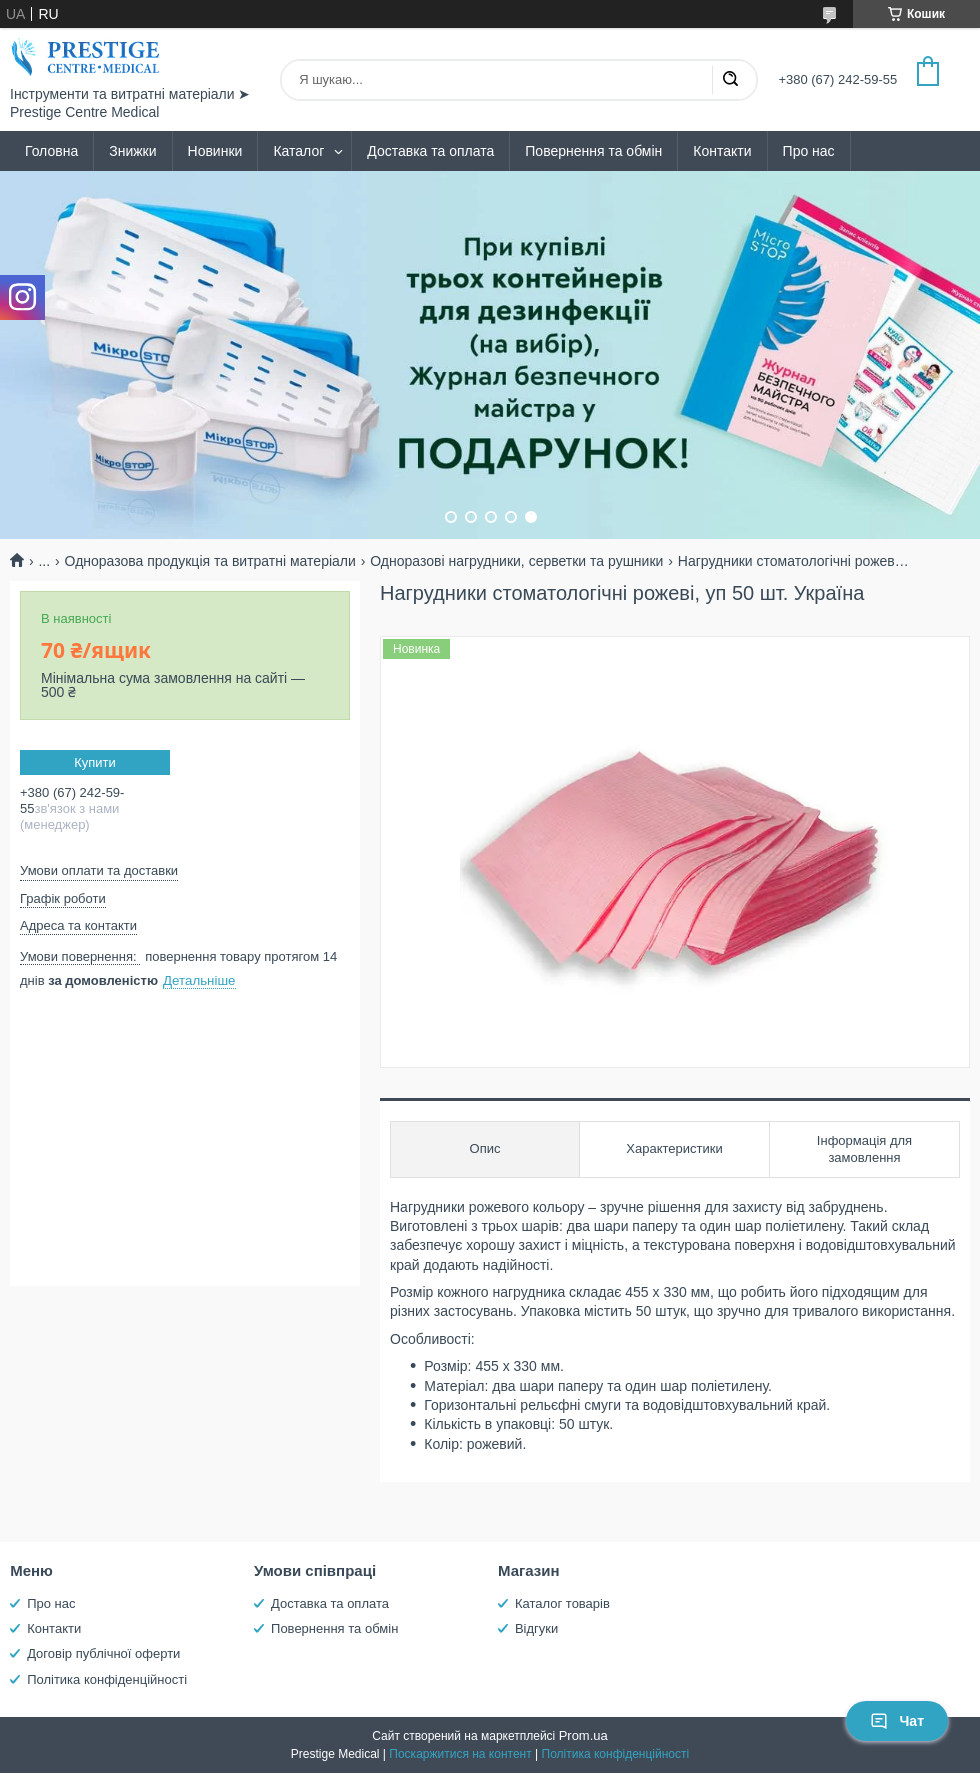 This screenshot has height=1773, width=980. What do you see at coordinates (95, 762) in the screenshot?
I see `Купити` at bounding box center [95, 762].